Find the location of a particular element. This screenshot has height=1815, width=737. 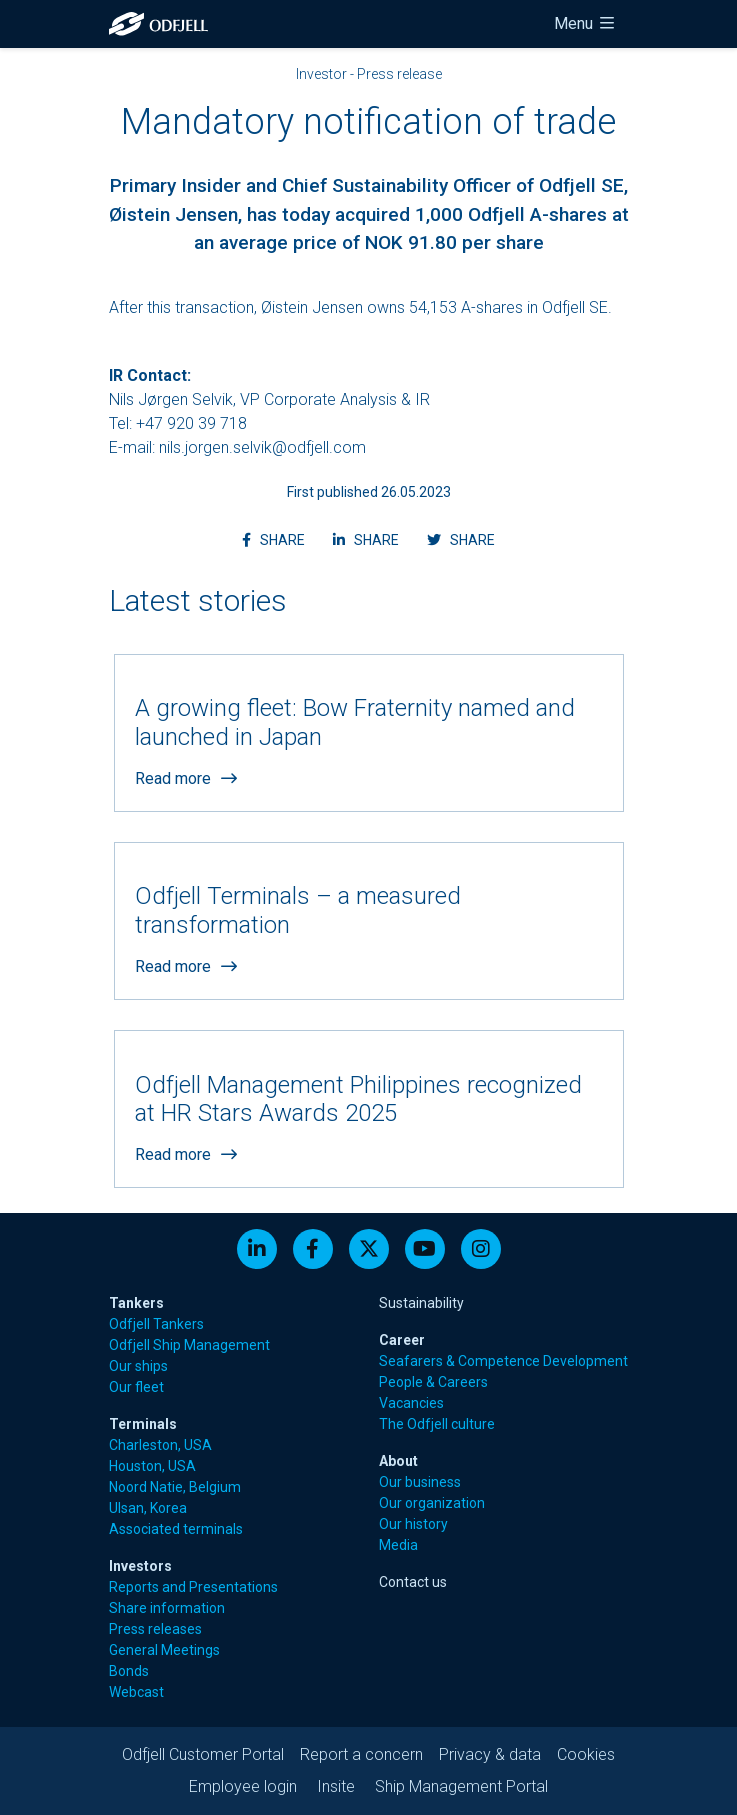

Share information [menuitem] is located at coordinates (167, 1608).